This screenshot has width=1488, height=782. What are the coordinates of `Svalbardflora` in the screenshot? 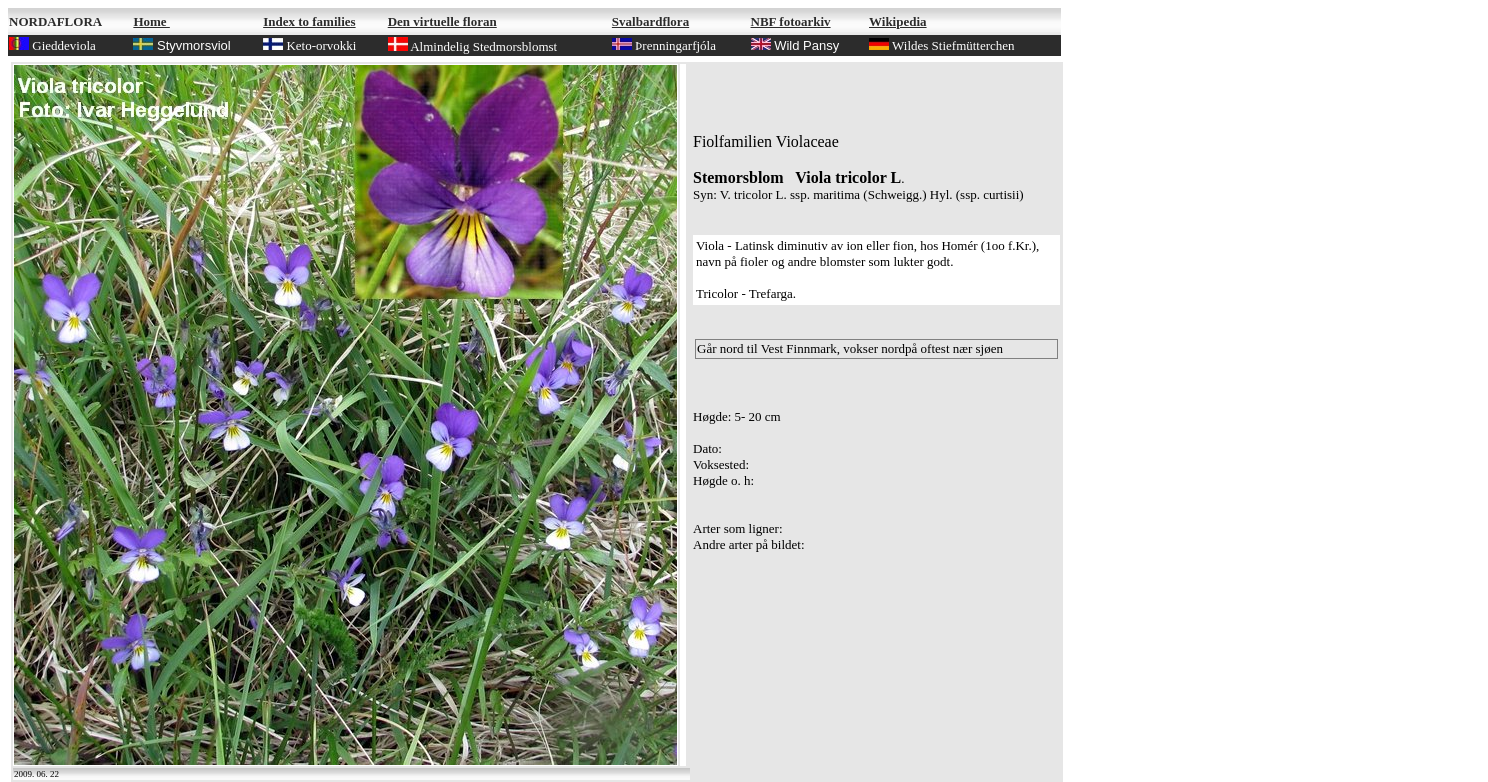 It's located at (650, 21).